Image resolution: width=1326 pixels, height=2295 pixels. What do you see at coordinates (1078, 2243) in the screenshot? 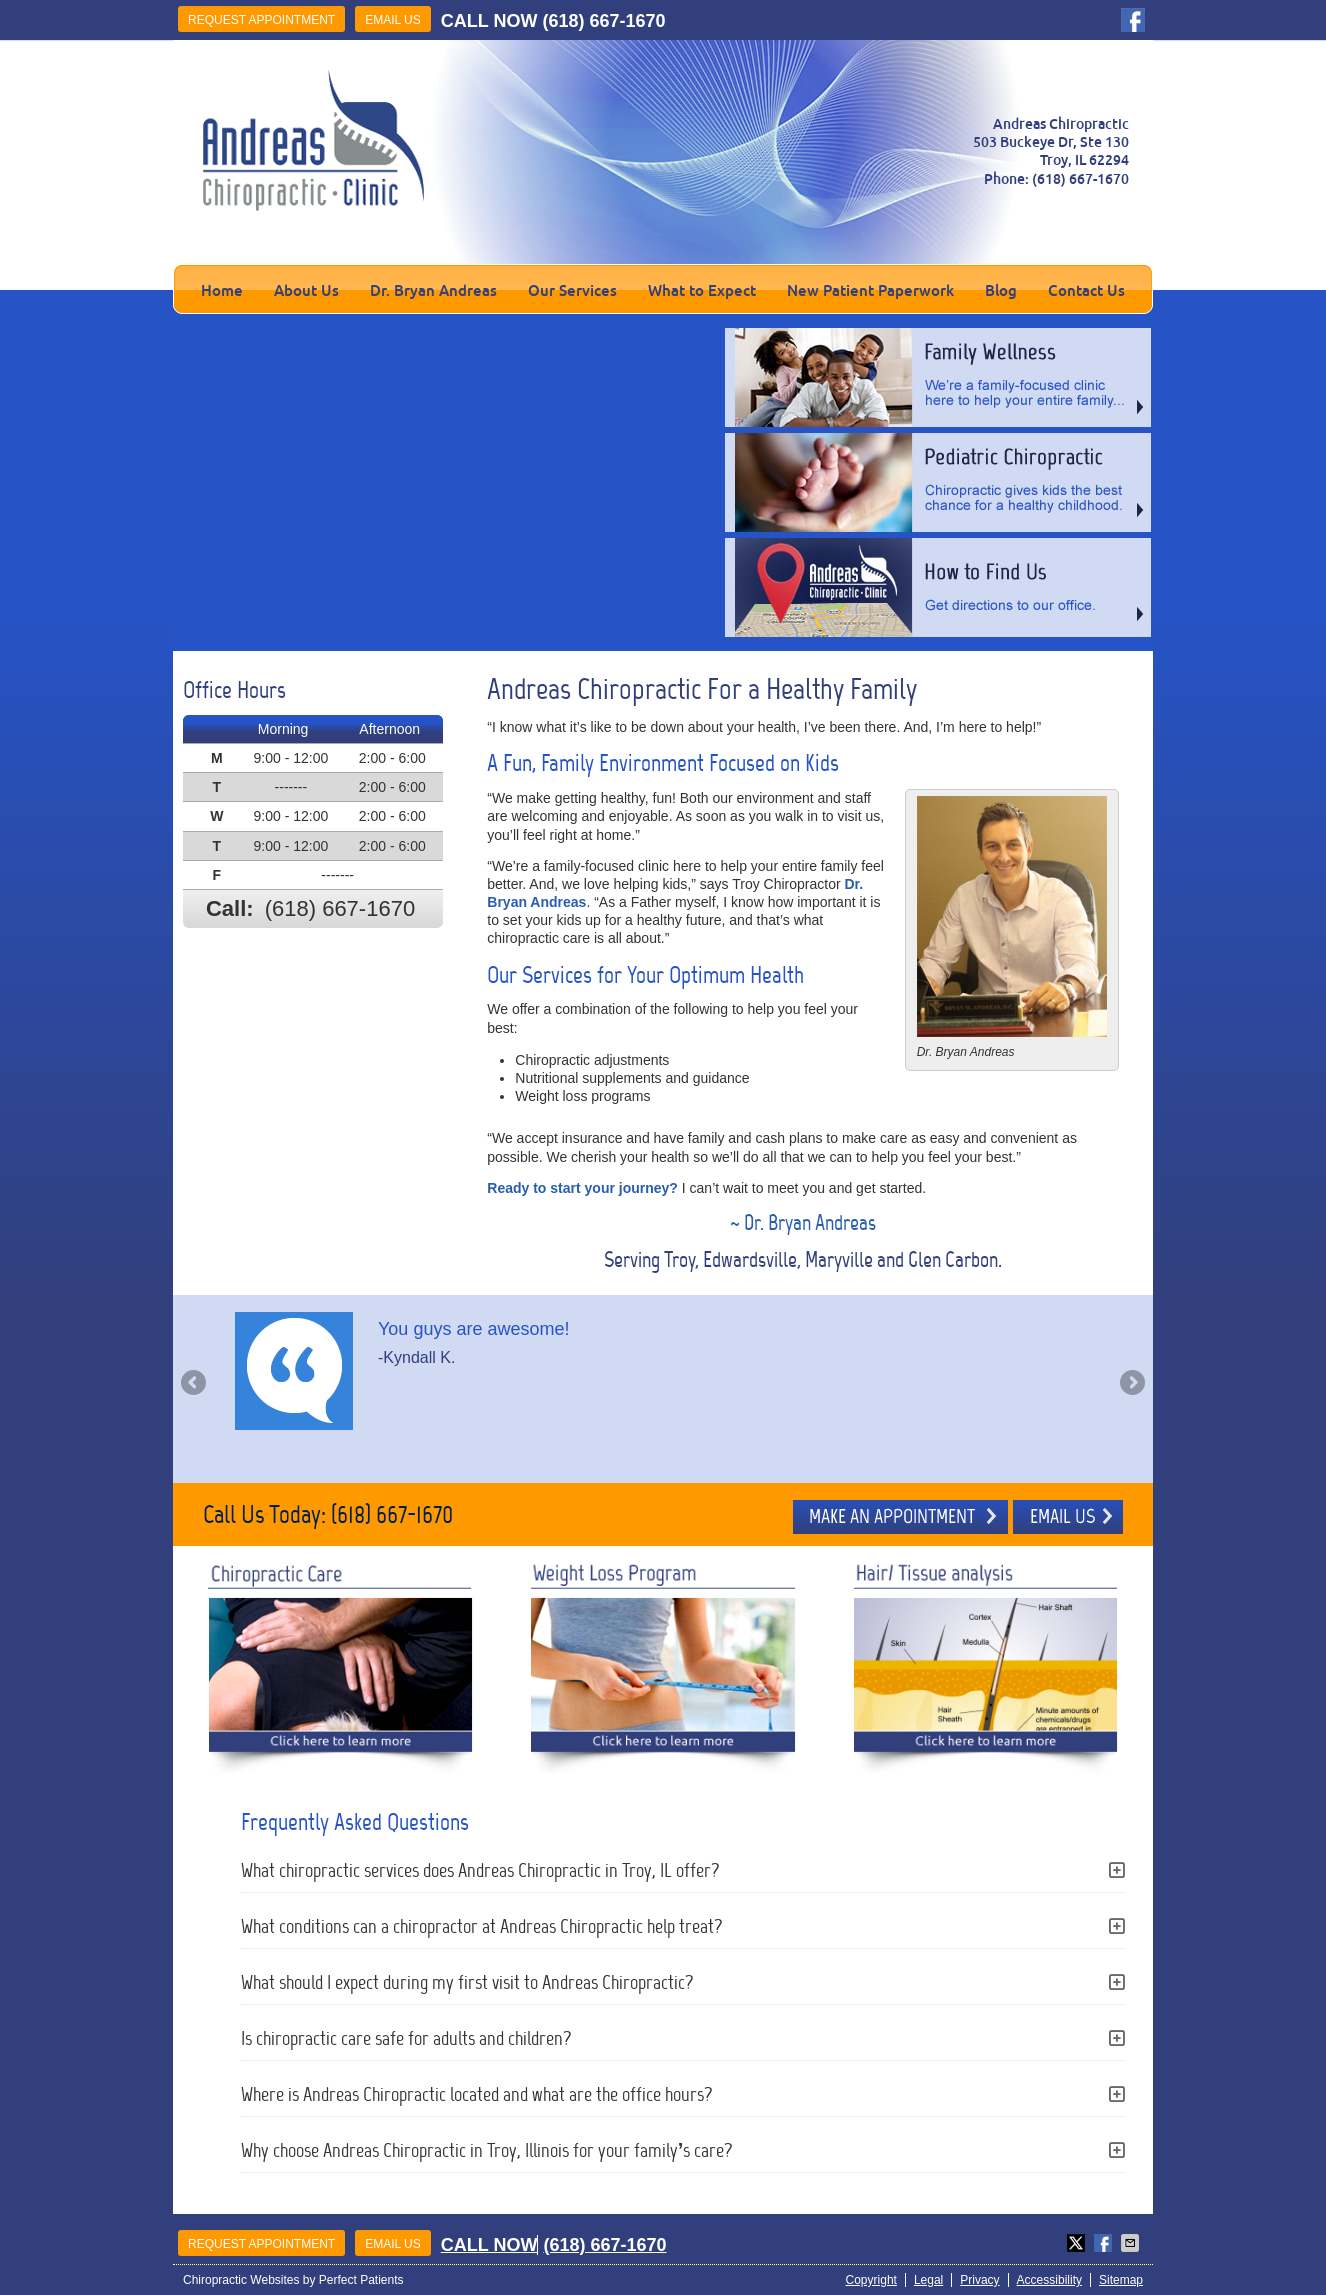
I see `Share on X` at bounding box center [1078, 2243].